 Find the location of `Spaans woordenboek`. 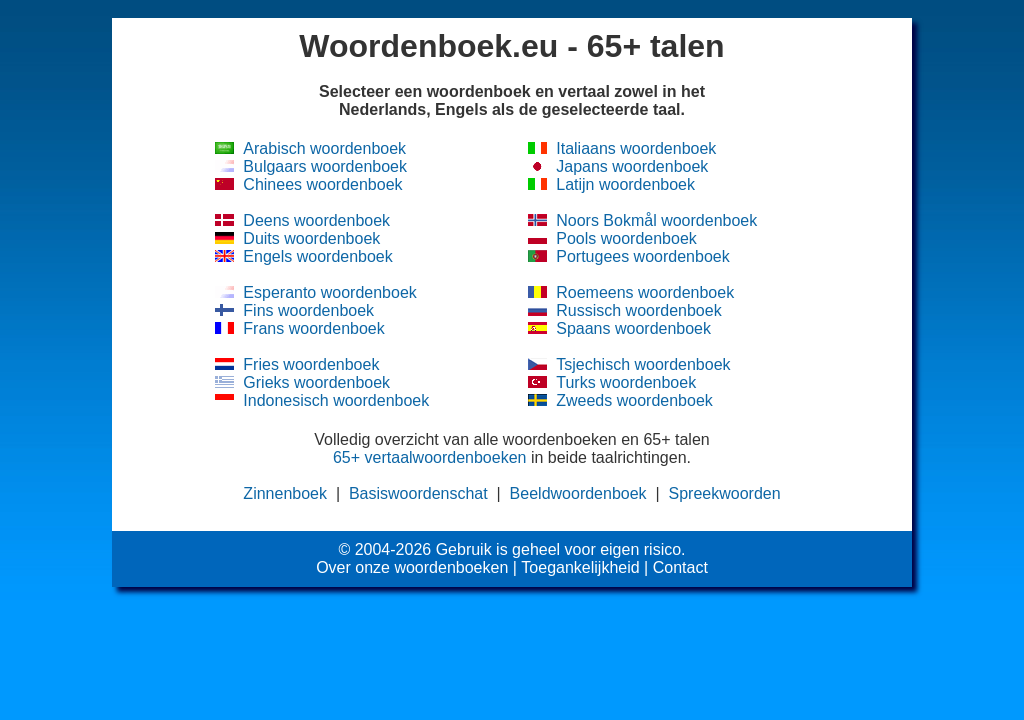

Spaans woordenboek is located at coordinates (633, 328).